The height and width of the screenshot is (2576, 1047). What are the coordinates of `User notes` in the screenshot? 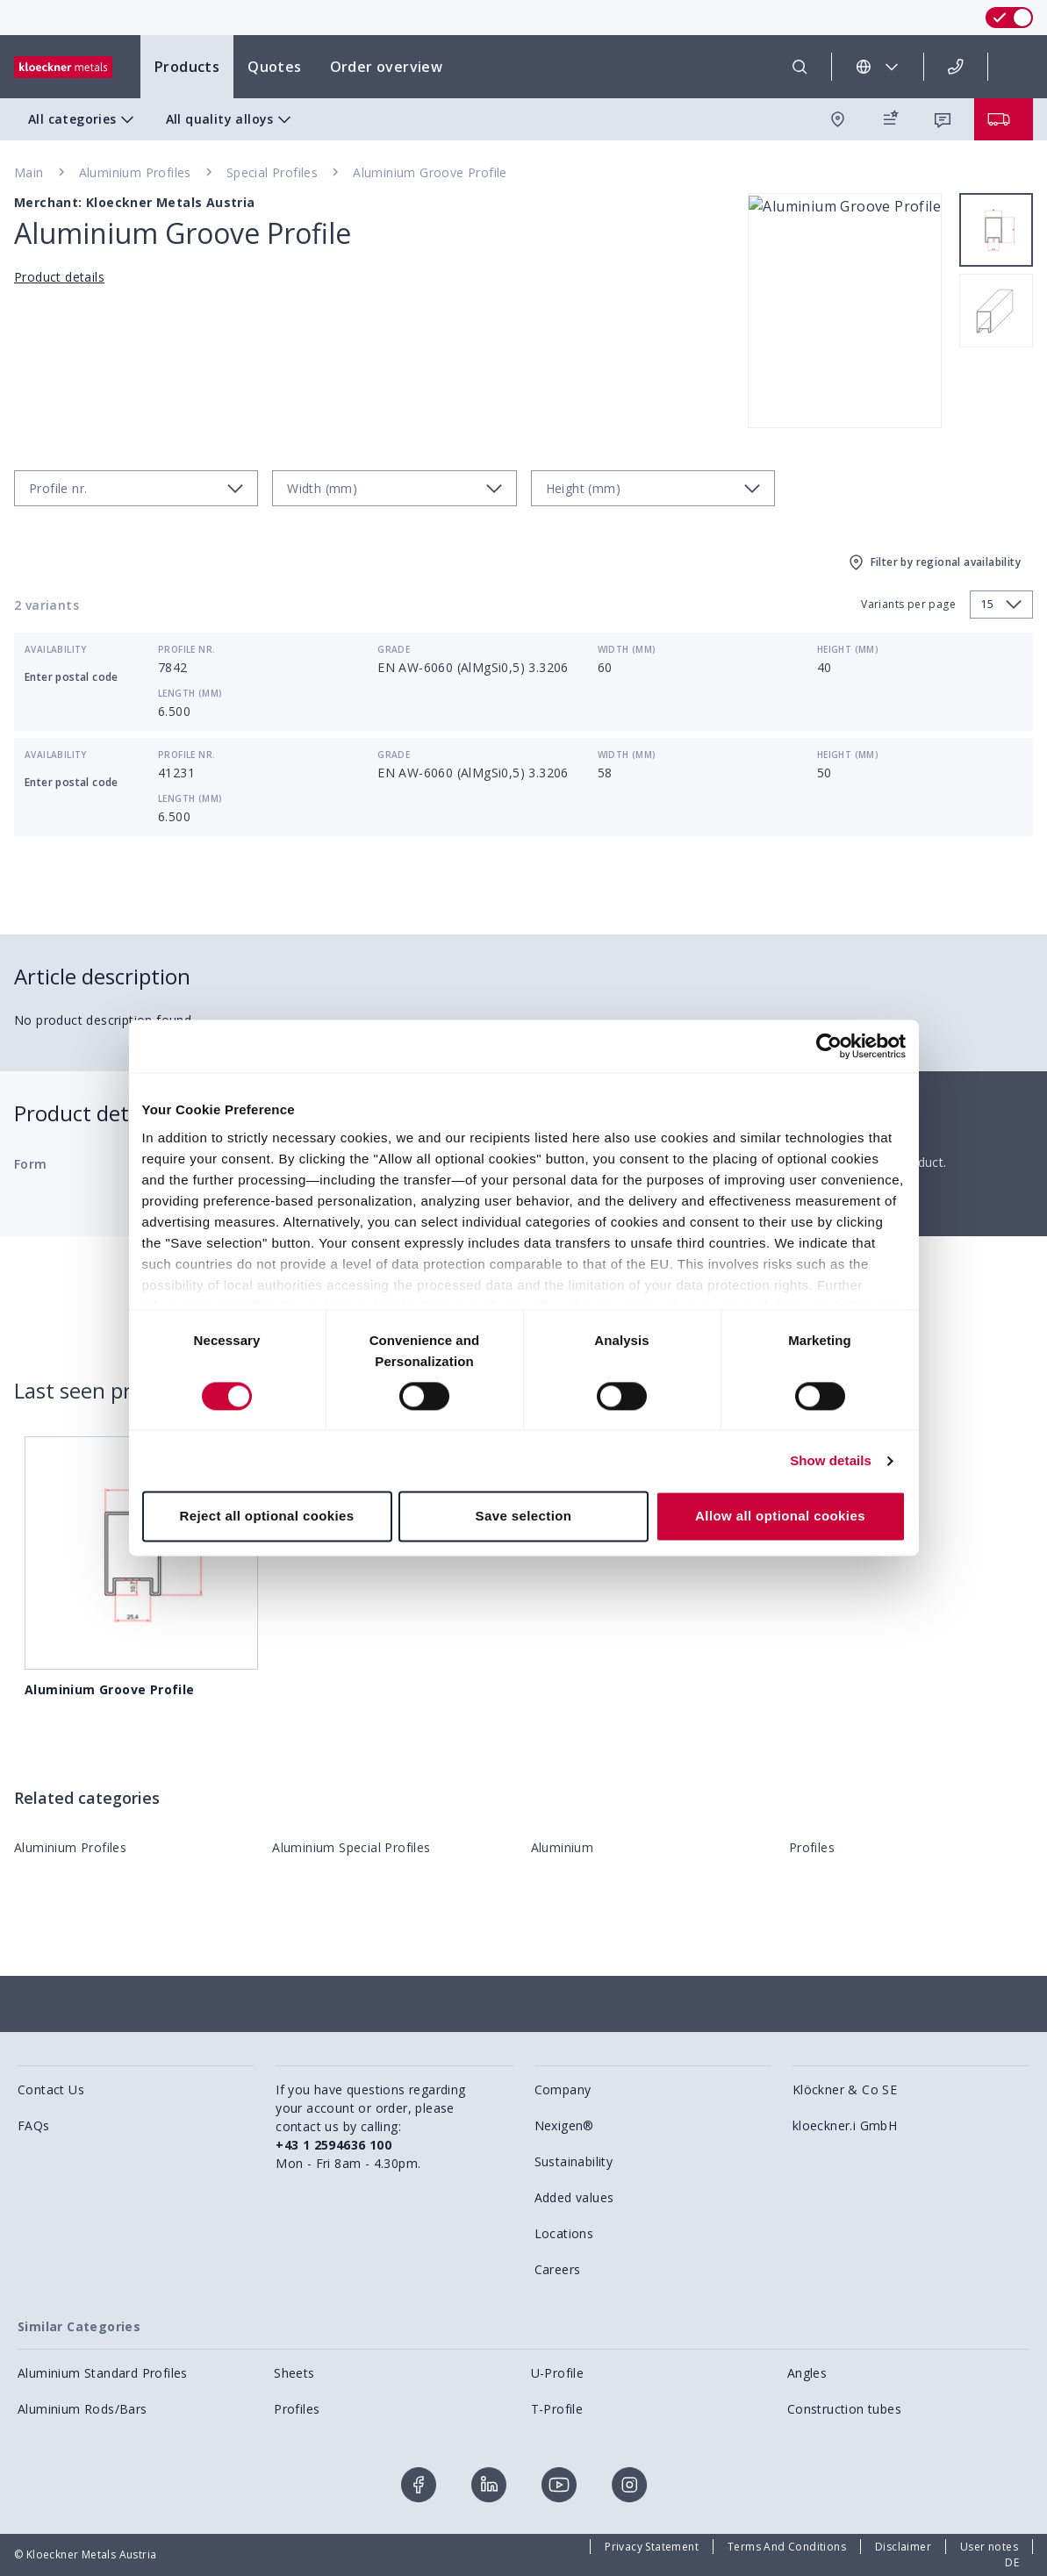 It's located at (989, 2546).